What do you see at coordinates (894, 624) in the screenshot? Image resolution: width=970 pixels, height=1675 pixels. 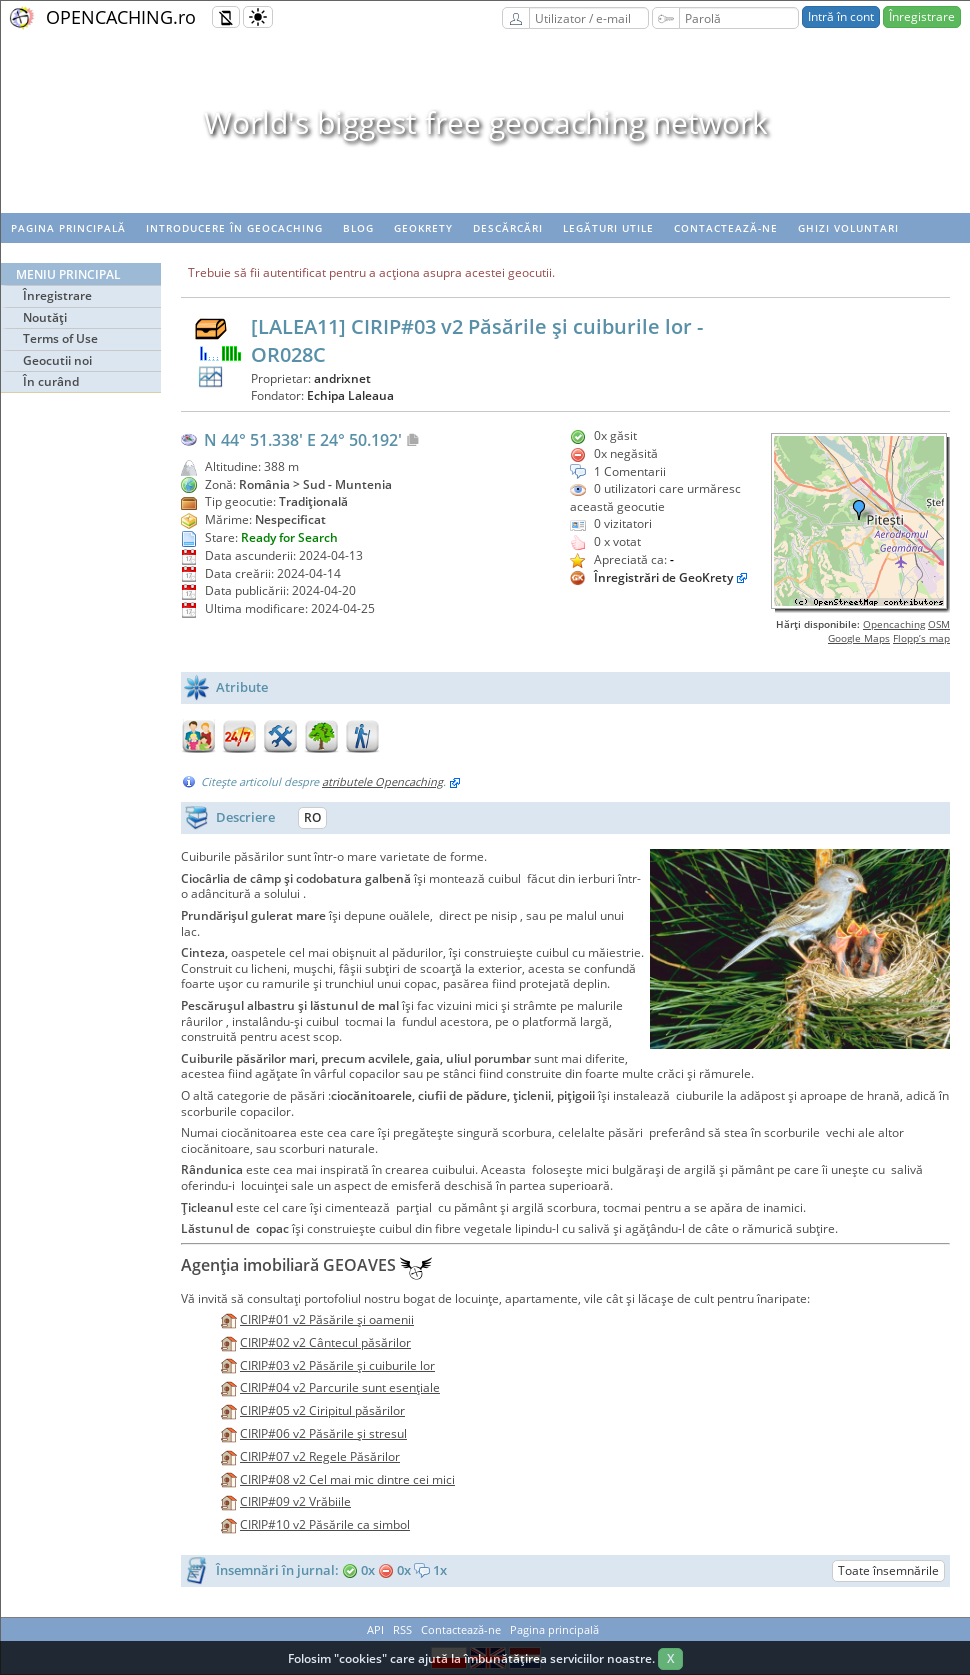 I see `Opencaching` at bounding box center [894, 624].